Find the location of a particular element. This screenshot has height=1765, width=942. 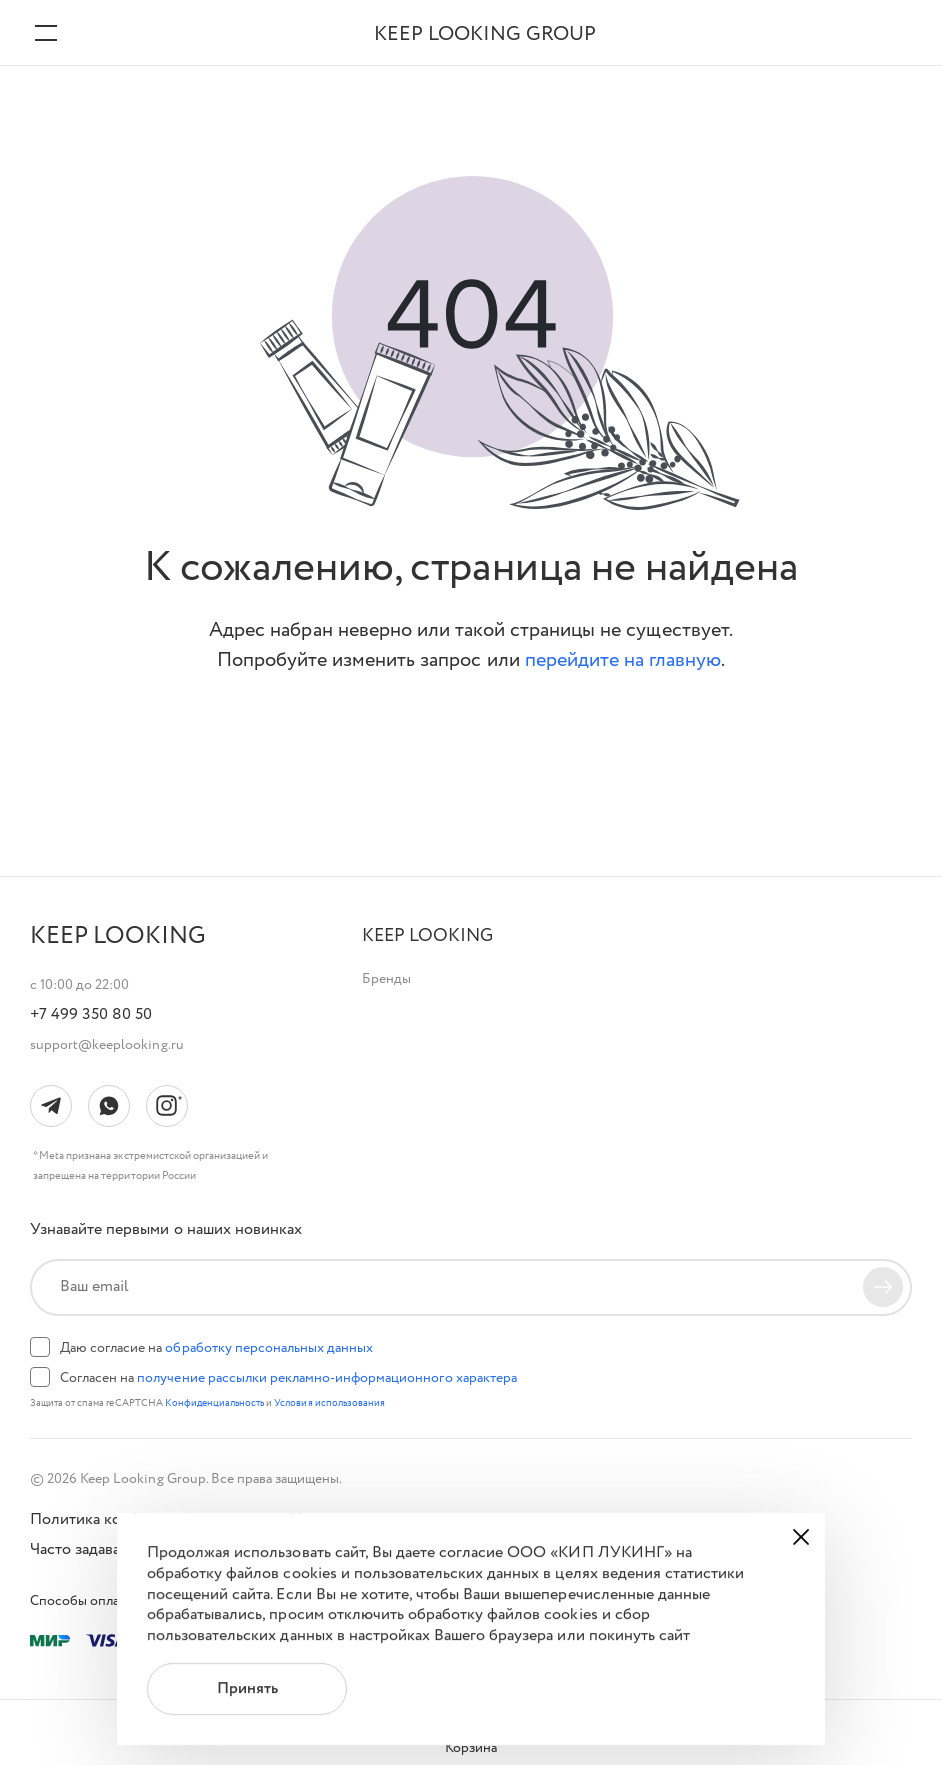

+7 499 350 80 50 is located at coordinates (91, 1015).